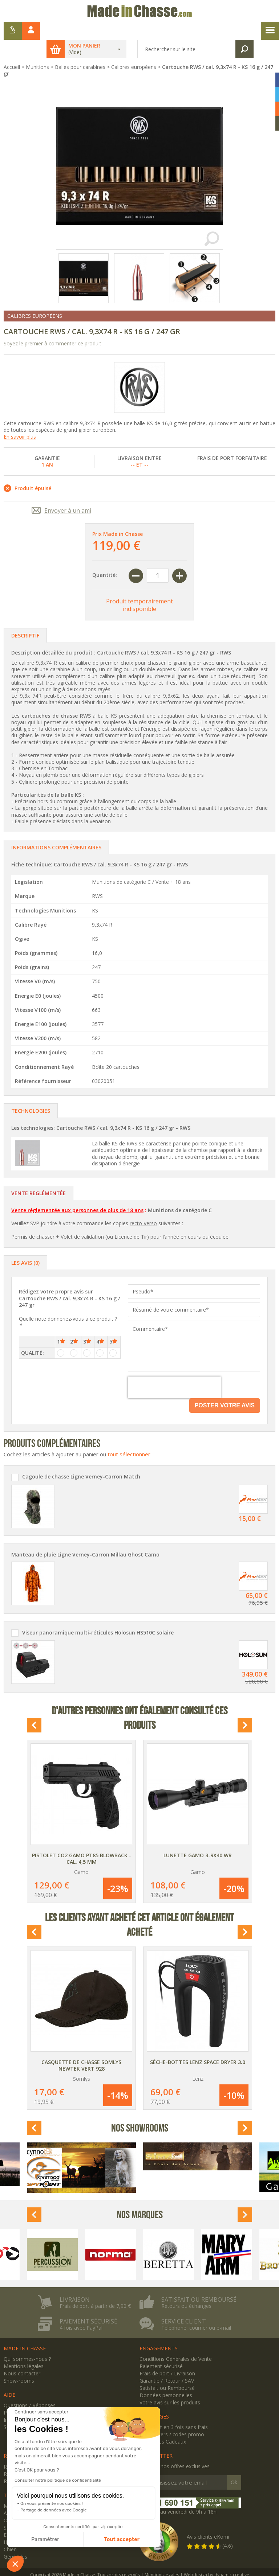  Describe the element at coordinates (67, 492) in the screenshot. I see `Envoyer à un ami` at that location.